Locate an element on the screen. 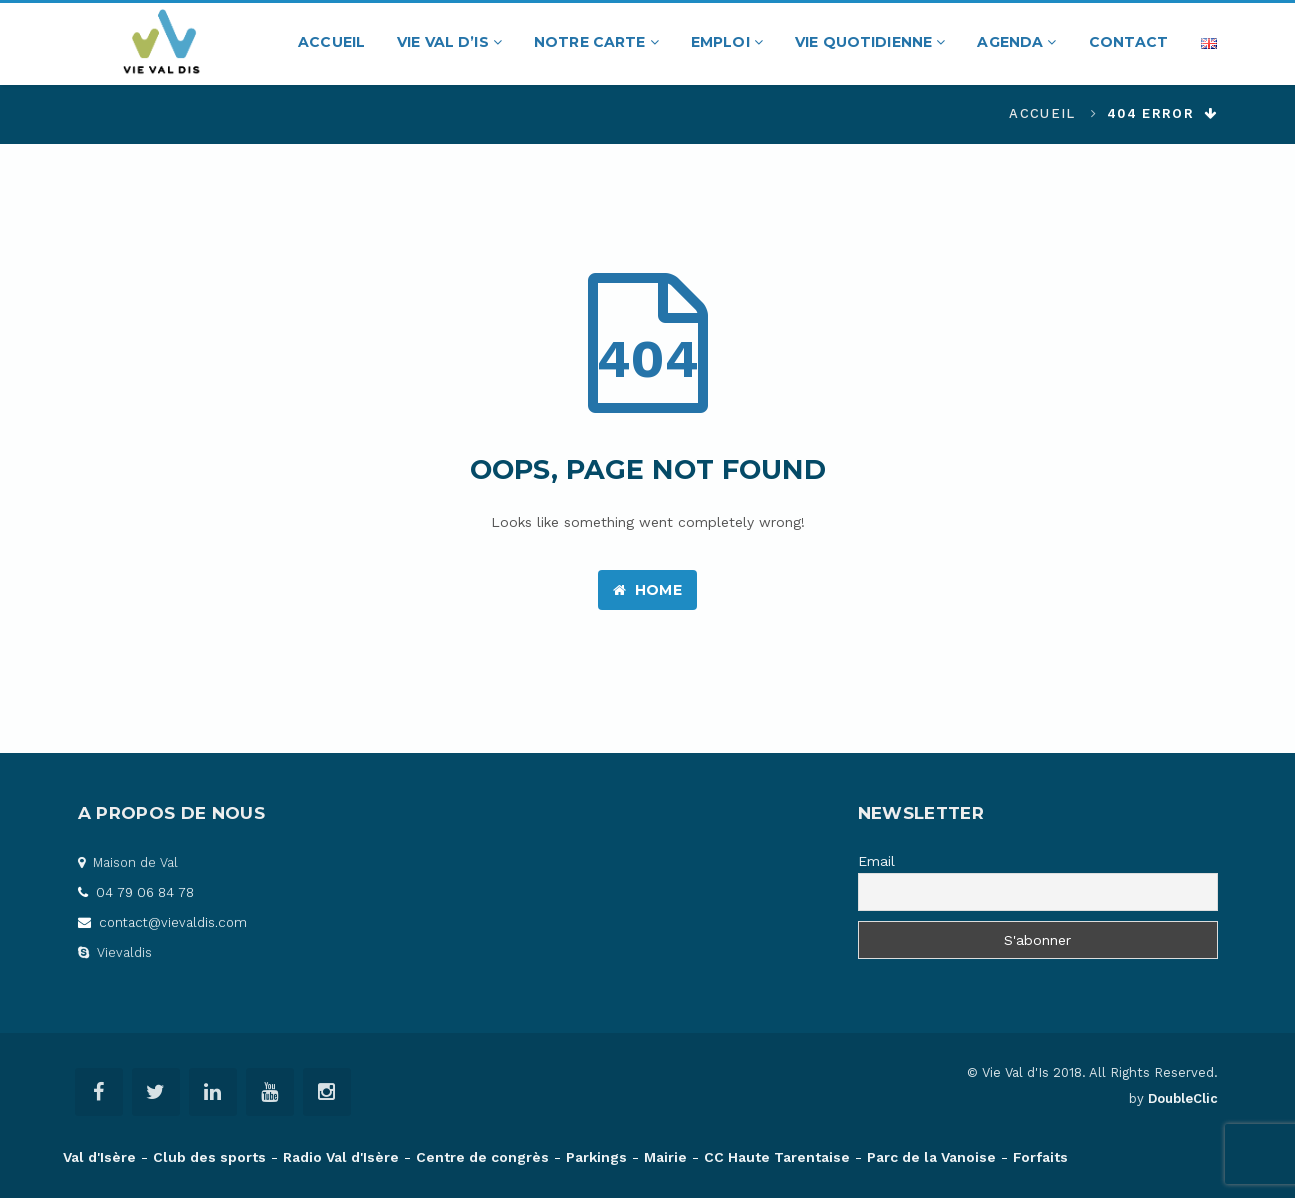 The image size is (1295, 1198). Club des sports is located at coordinates (209, 1157).